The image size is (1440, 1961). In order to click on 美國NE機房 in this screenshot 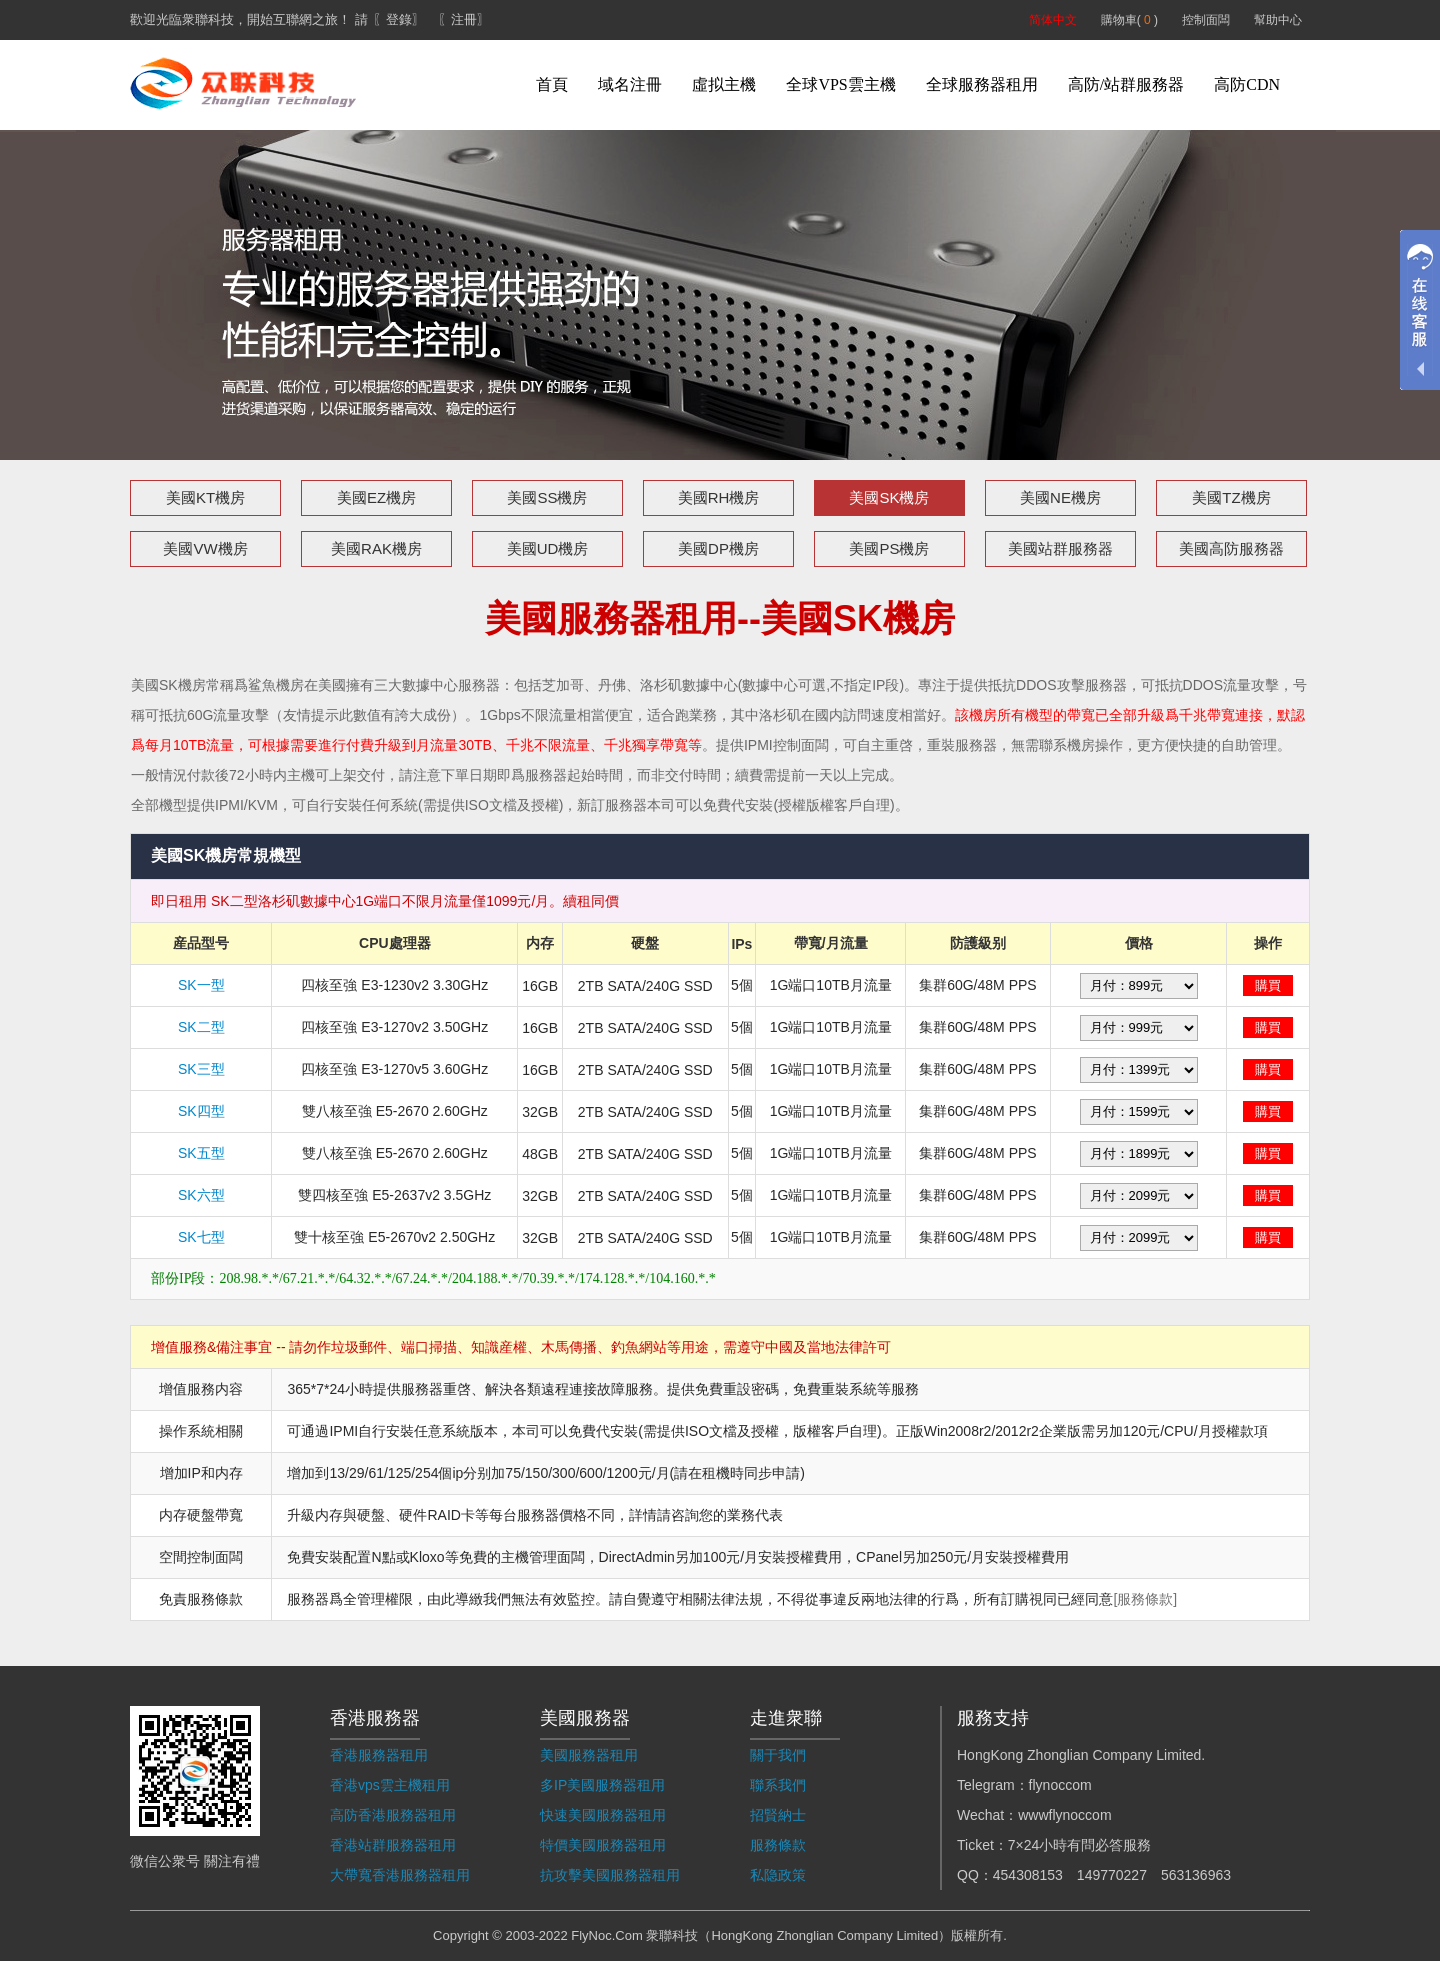, I will do `click(1060, 497)`.